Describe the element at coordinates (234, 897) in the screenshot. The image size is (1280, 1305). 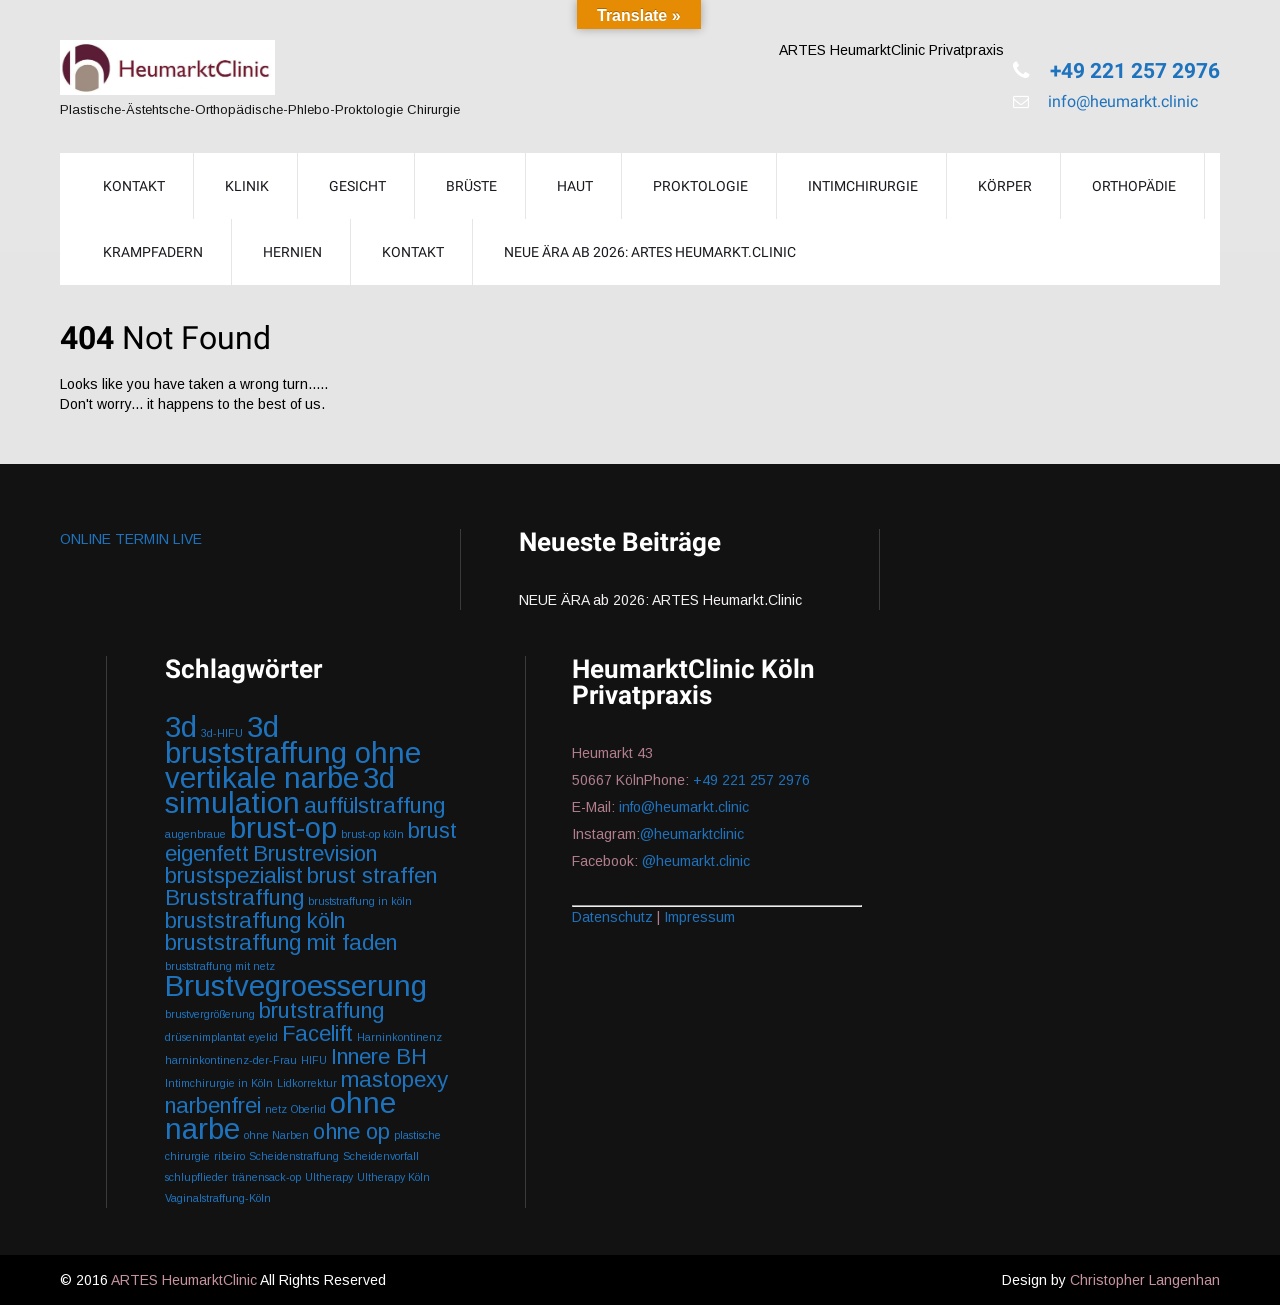
I see `Bruststraffung [Bruststraffung (2 Einträge)]` at that location.